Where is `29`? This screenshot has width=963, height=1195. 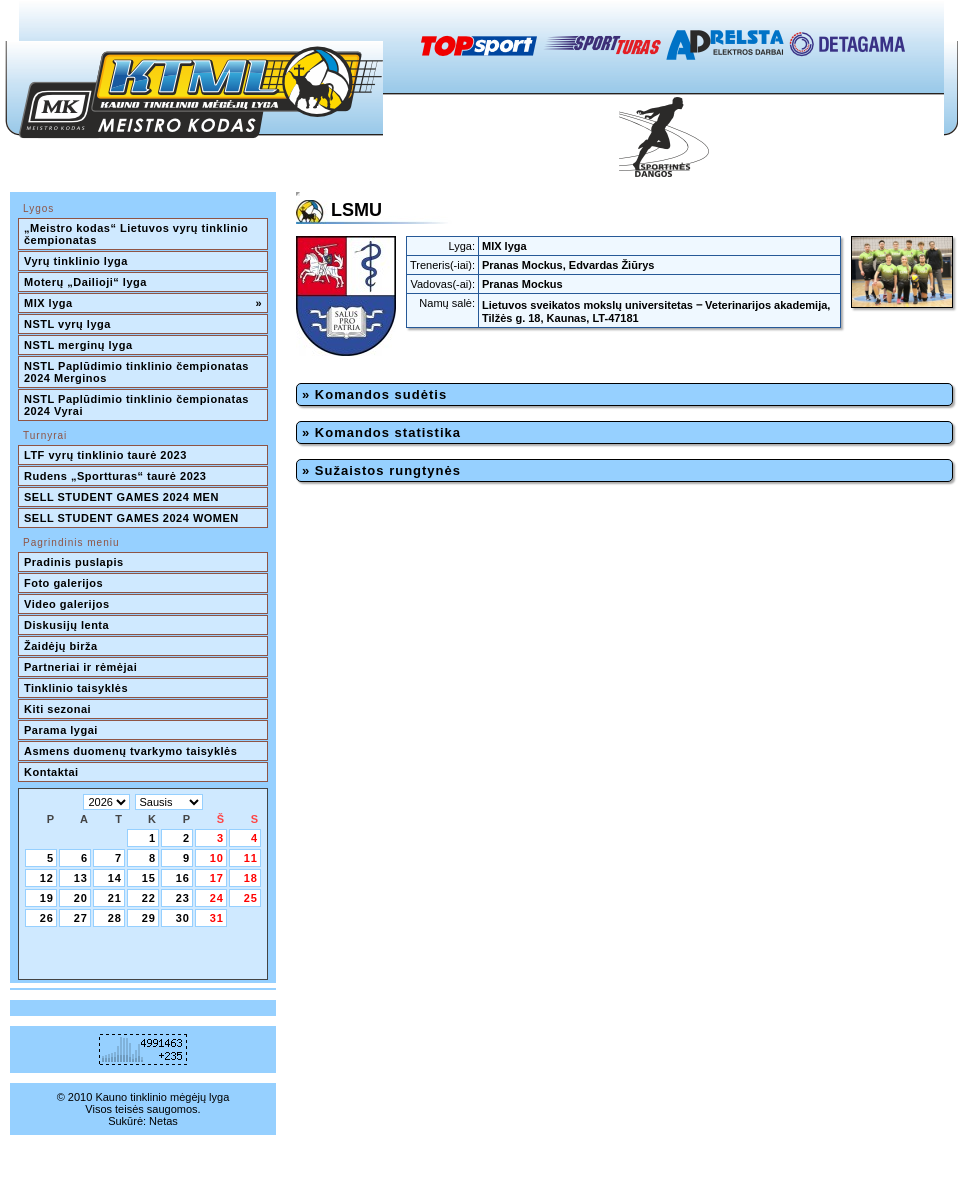 29 is located at coordinates (149, 918).